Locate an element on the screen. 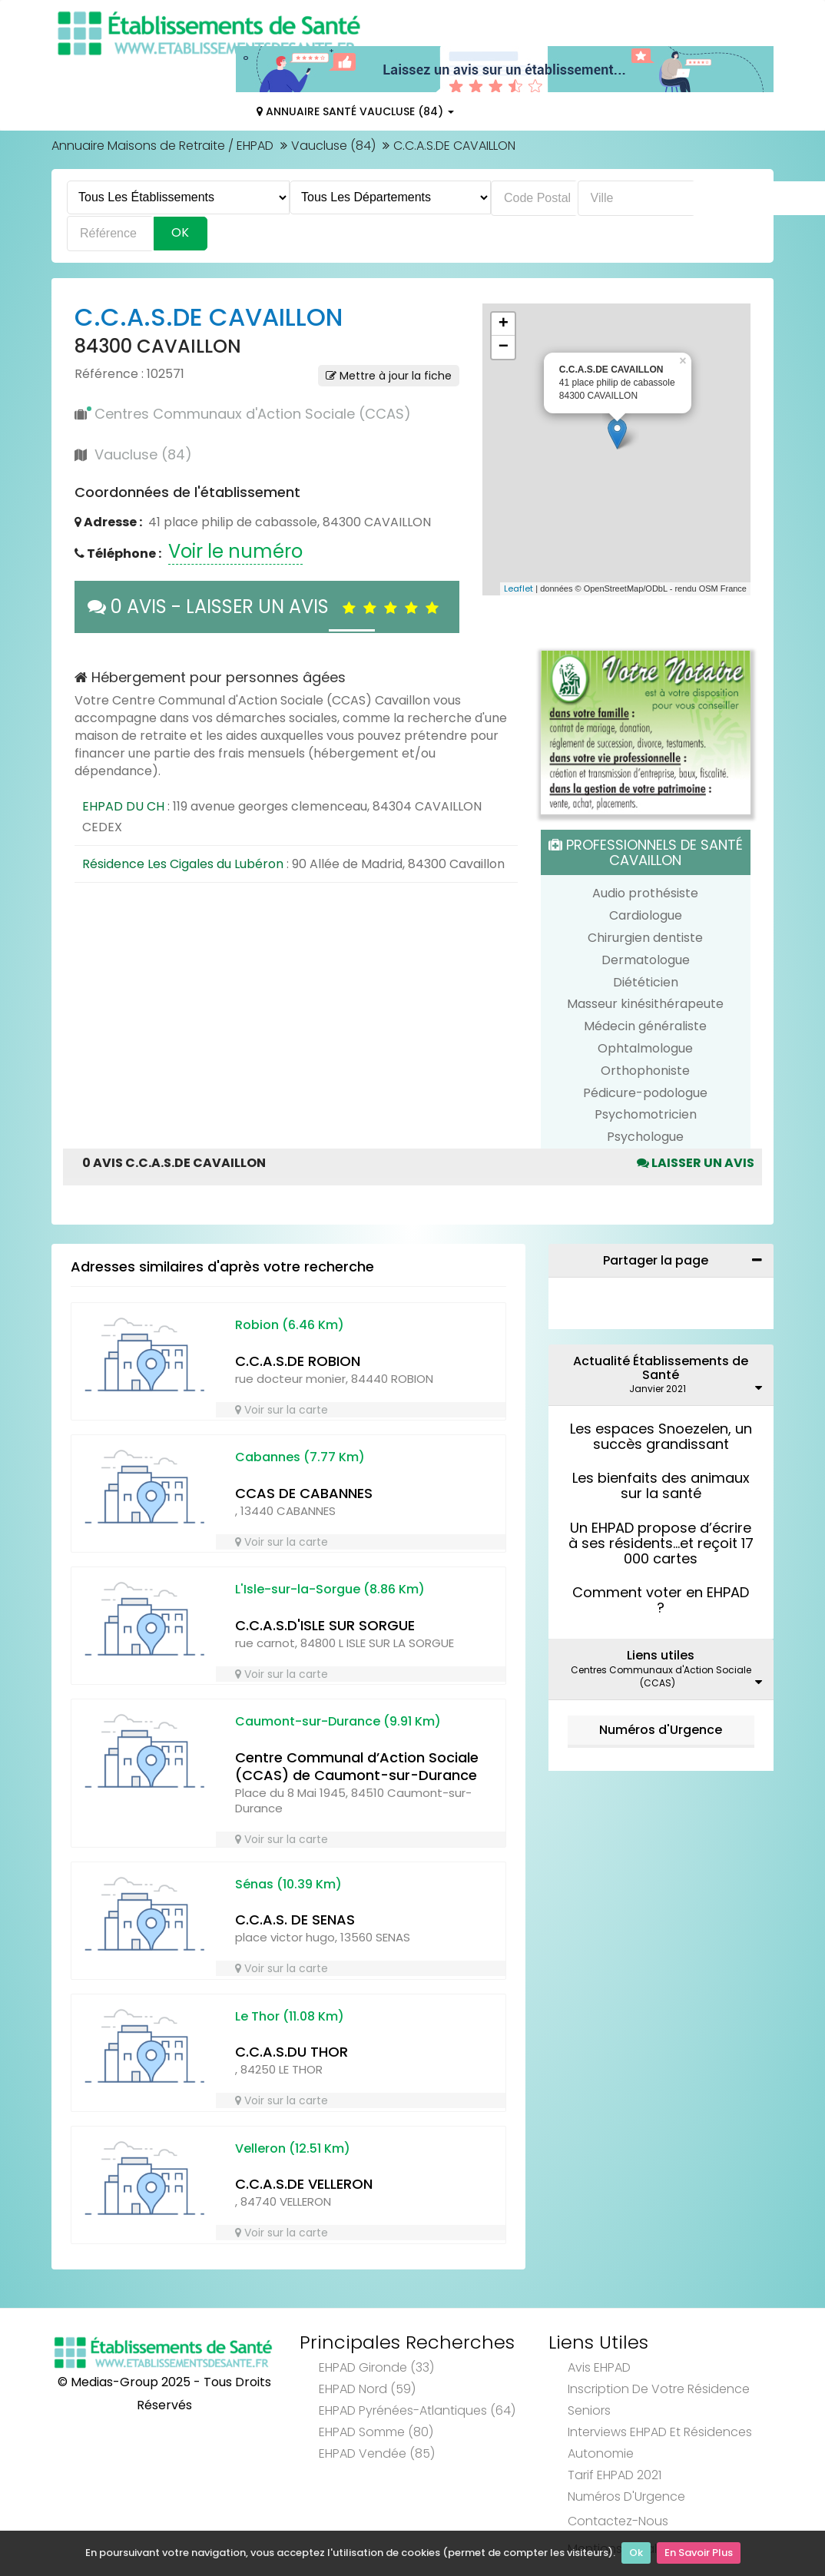  En Savoir Plus is located at coordinates (698, 2553).